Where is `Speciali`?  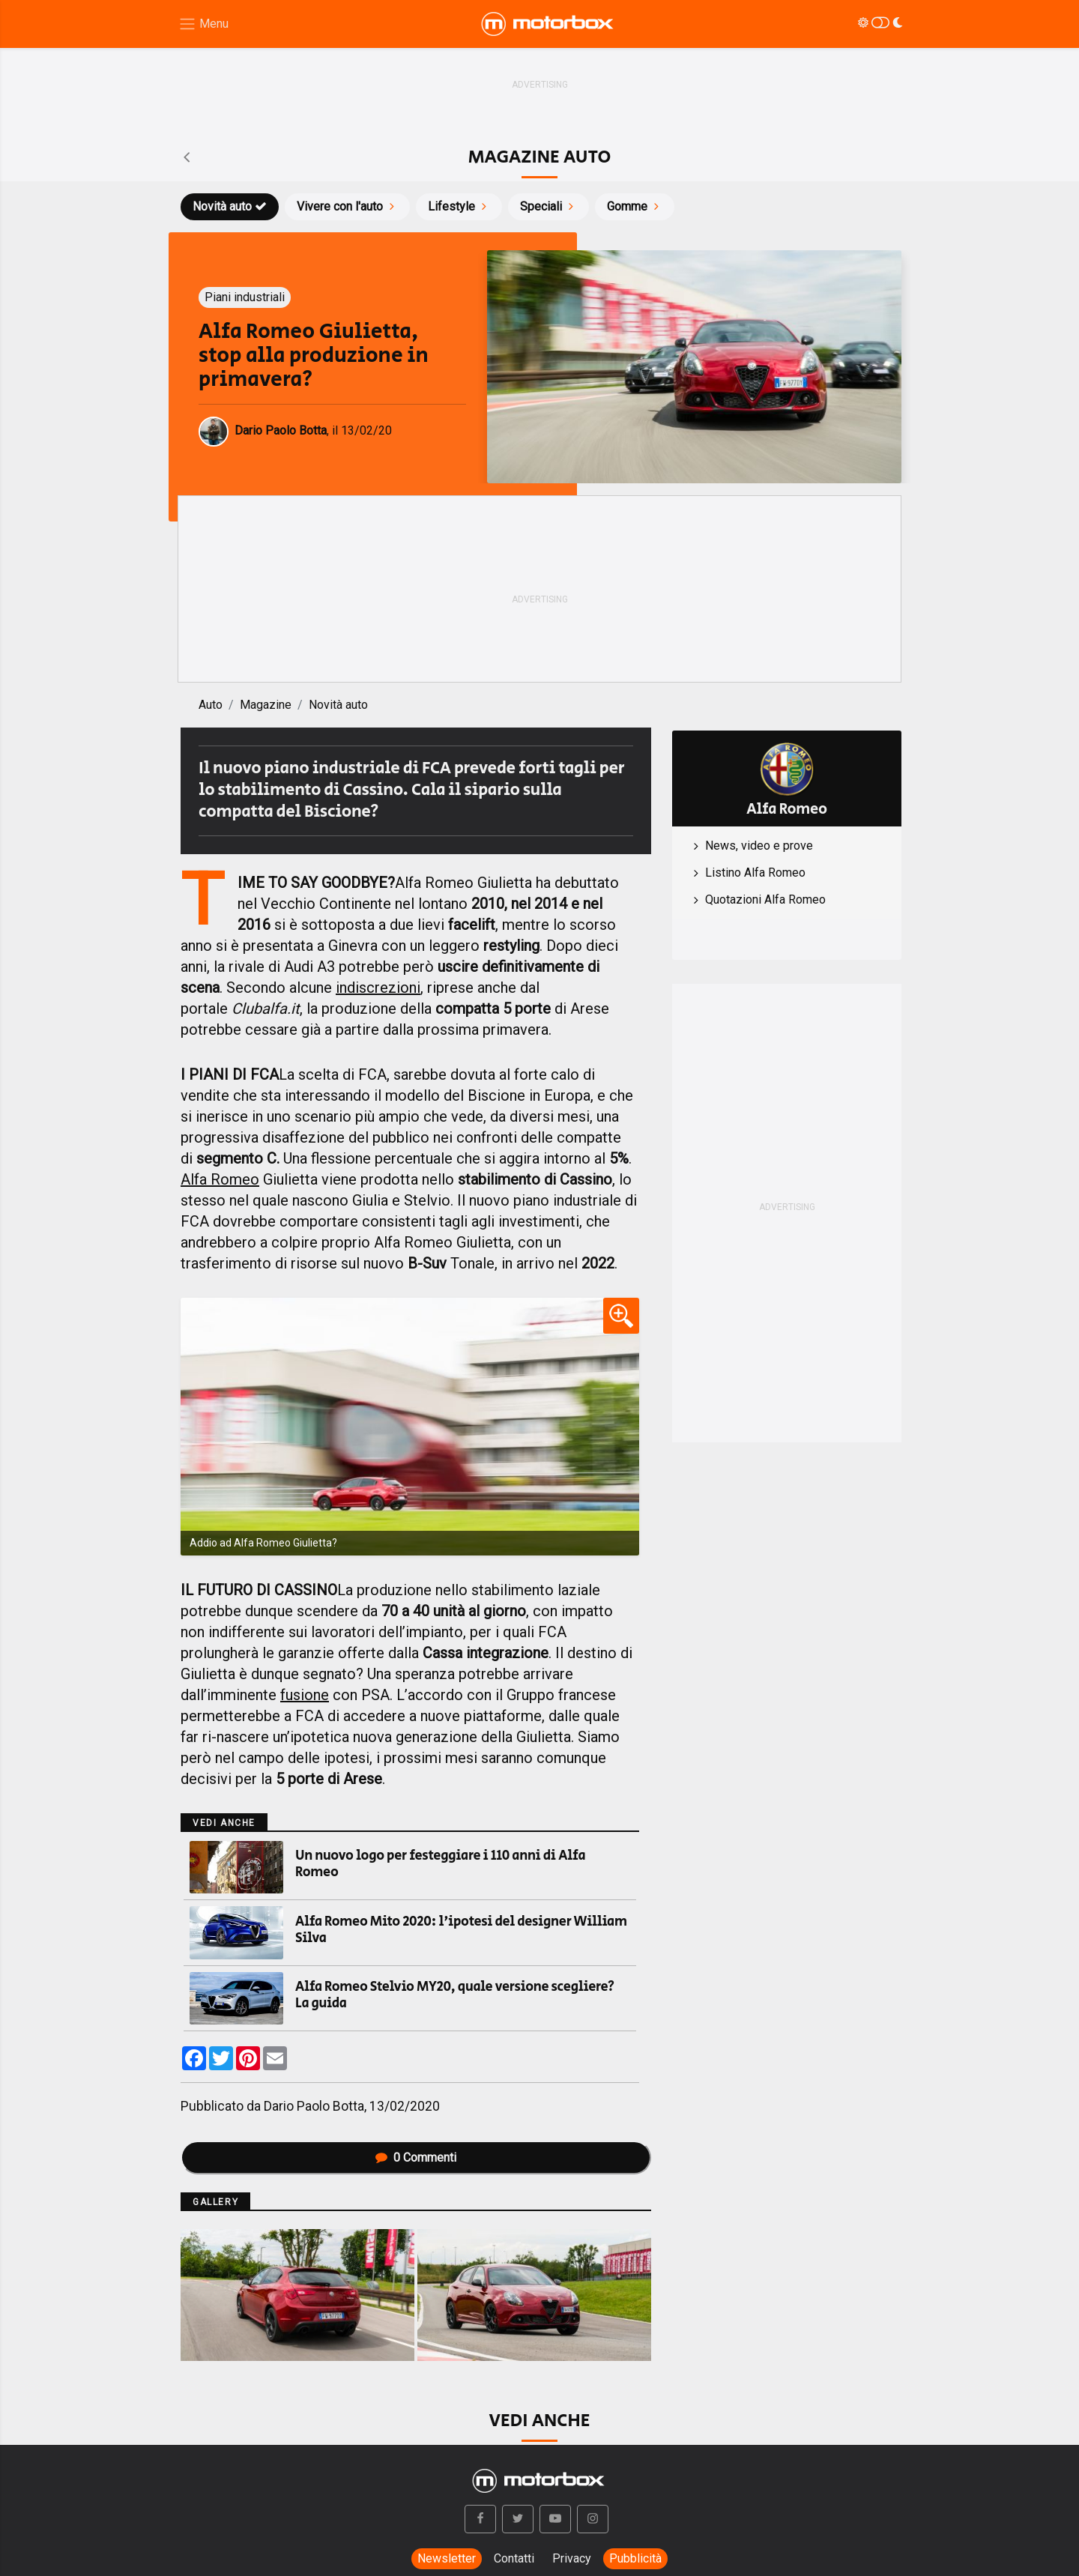
Speciali is located at coordinates (548, 206).